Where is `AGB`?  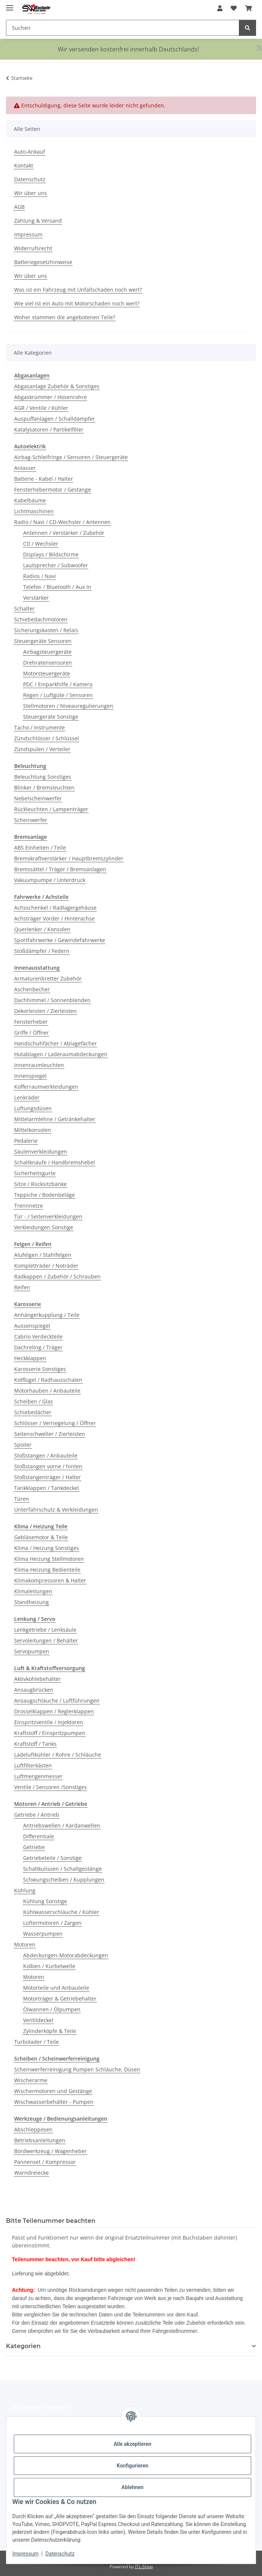 AGB is located at coordinates (19, 206).